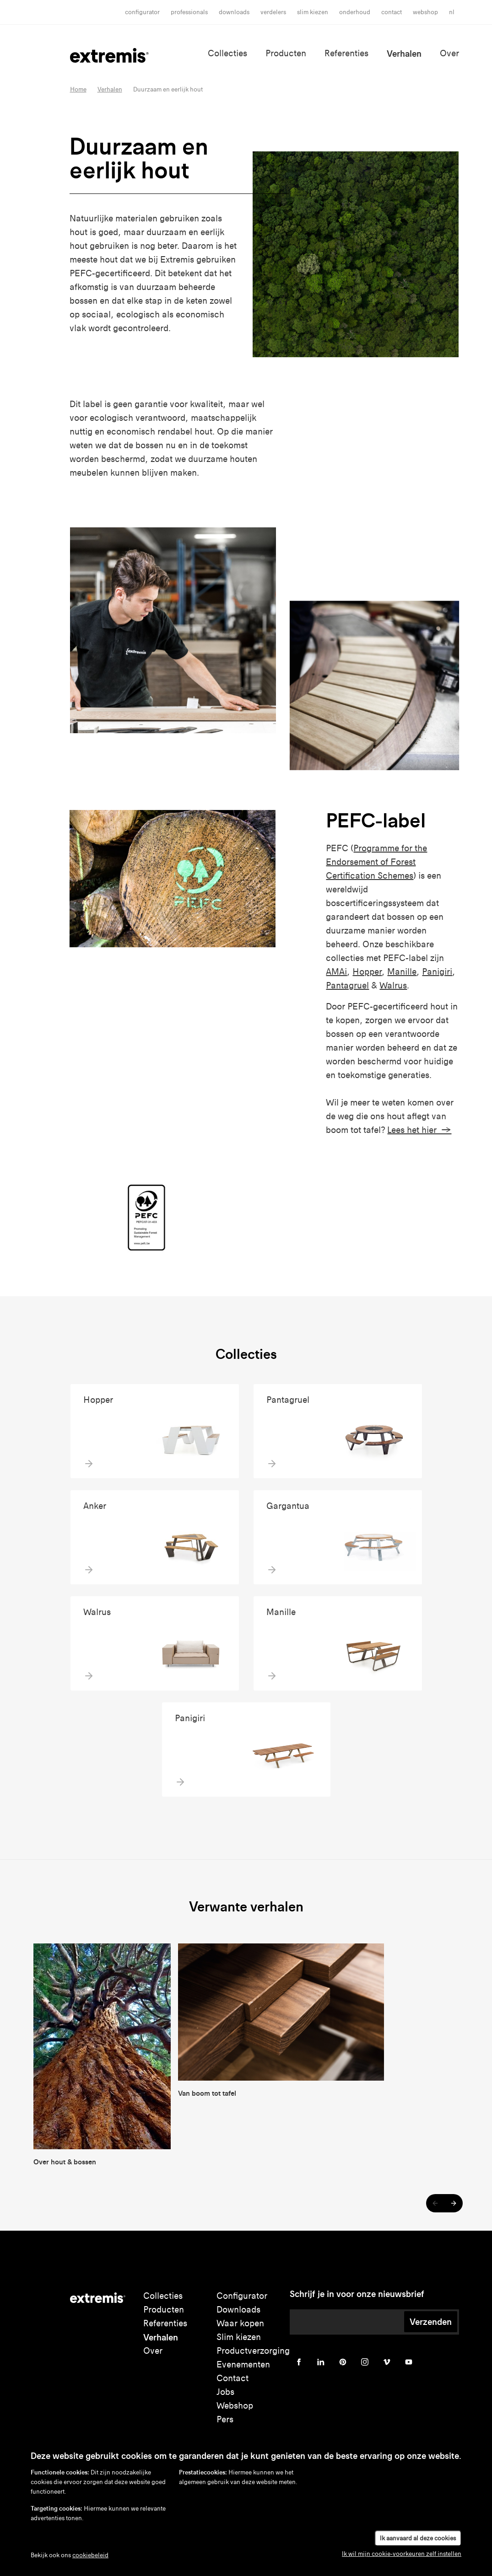 The height and width of the screenshot is (2576, 492). I want to click on Webshop, so click(425, 12).